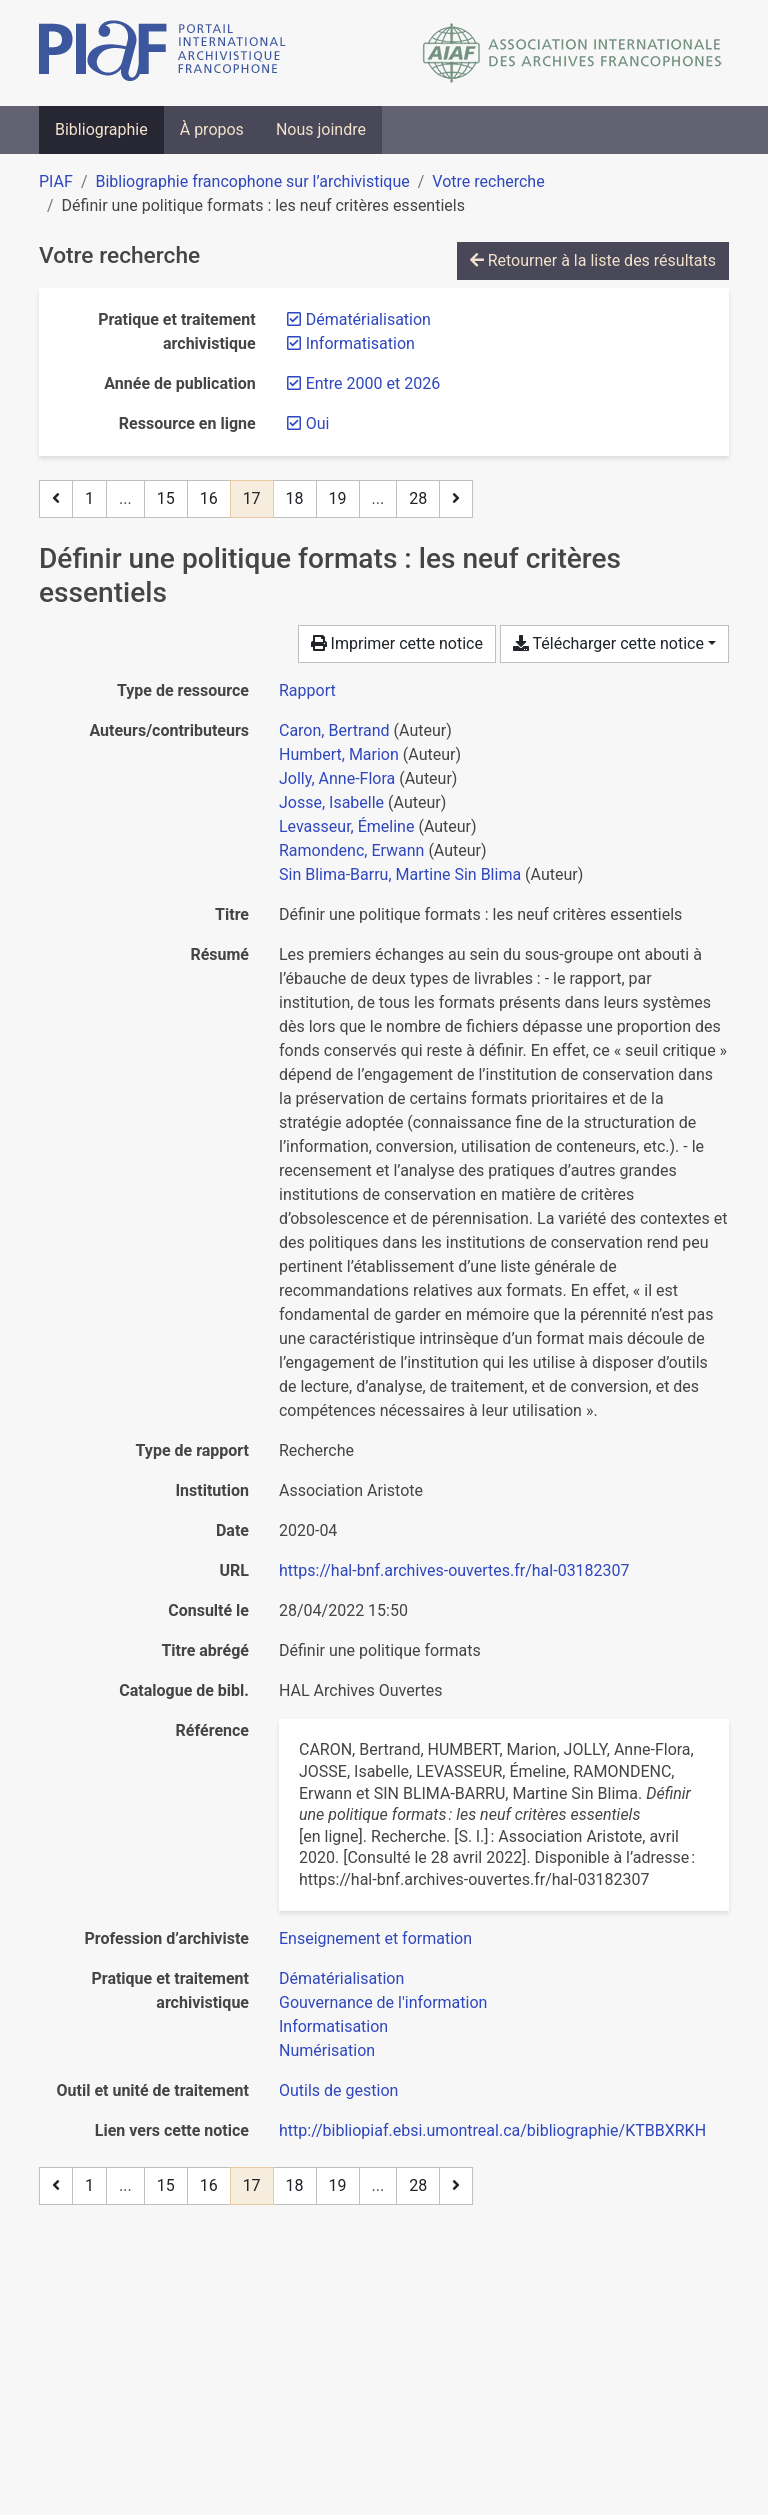 This screenshot has width=768, height=2515. Describe the element at coordinates (252, 181) in the screenshot. I see `Bibliographie francophone sur l’archivistique` at that location.